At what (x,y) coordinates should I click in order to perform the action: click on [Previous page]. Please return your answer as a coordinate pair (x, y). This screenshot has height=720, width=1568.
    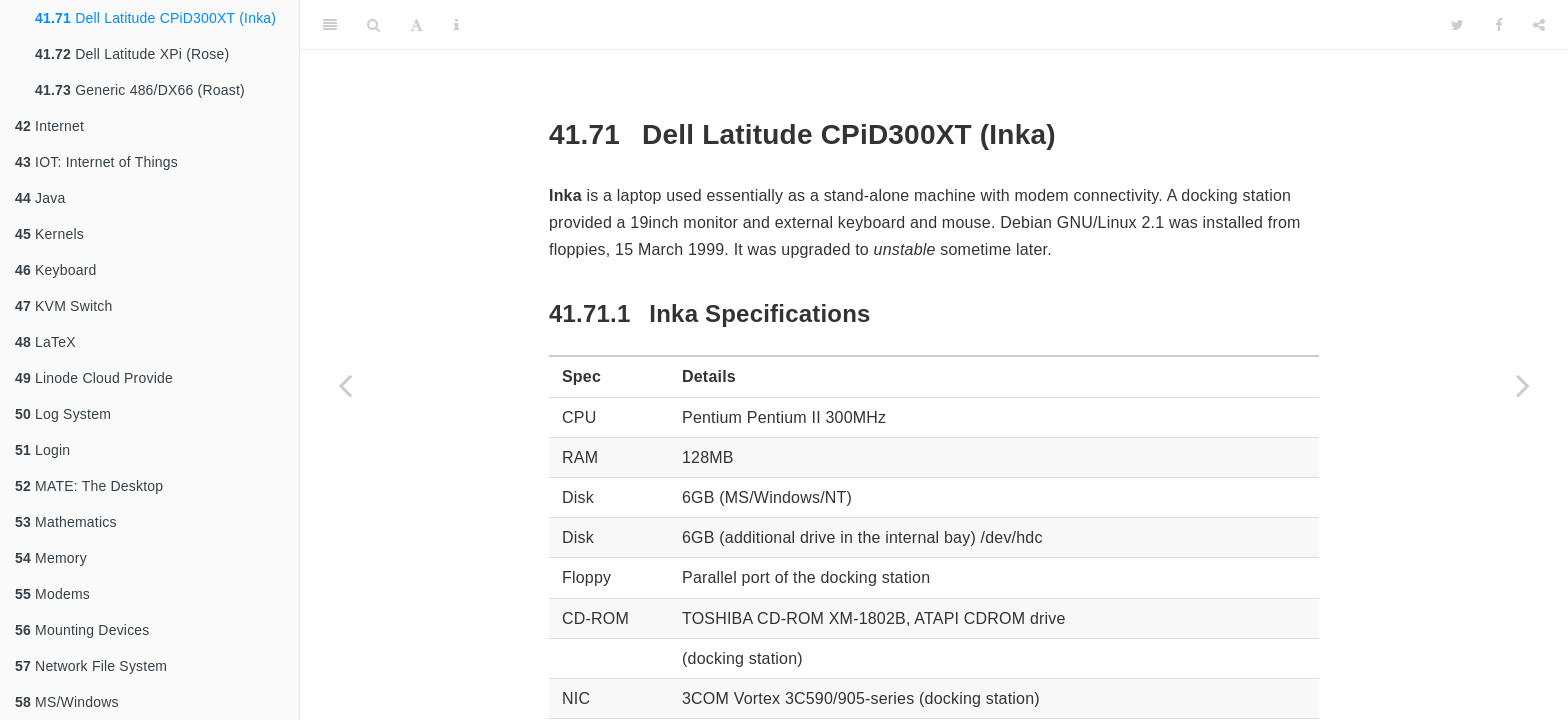
    Looking at the image, I should click on (345, 385).